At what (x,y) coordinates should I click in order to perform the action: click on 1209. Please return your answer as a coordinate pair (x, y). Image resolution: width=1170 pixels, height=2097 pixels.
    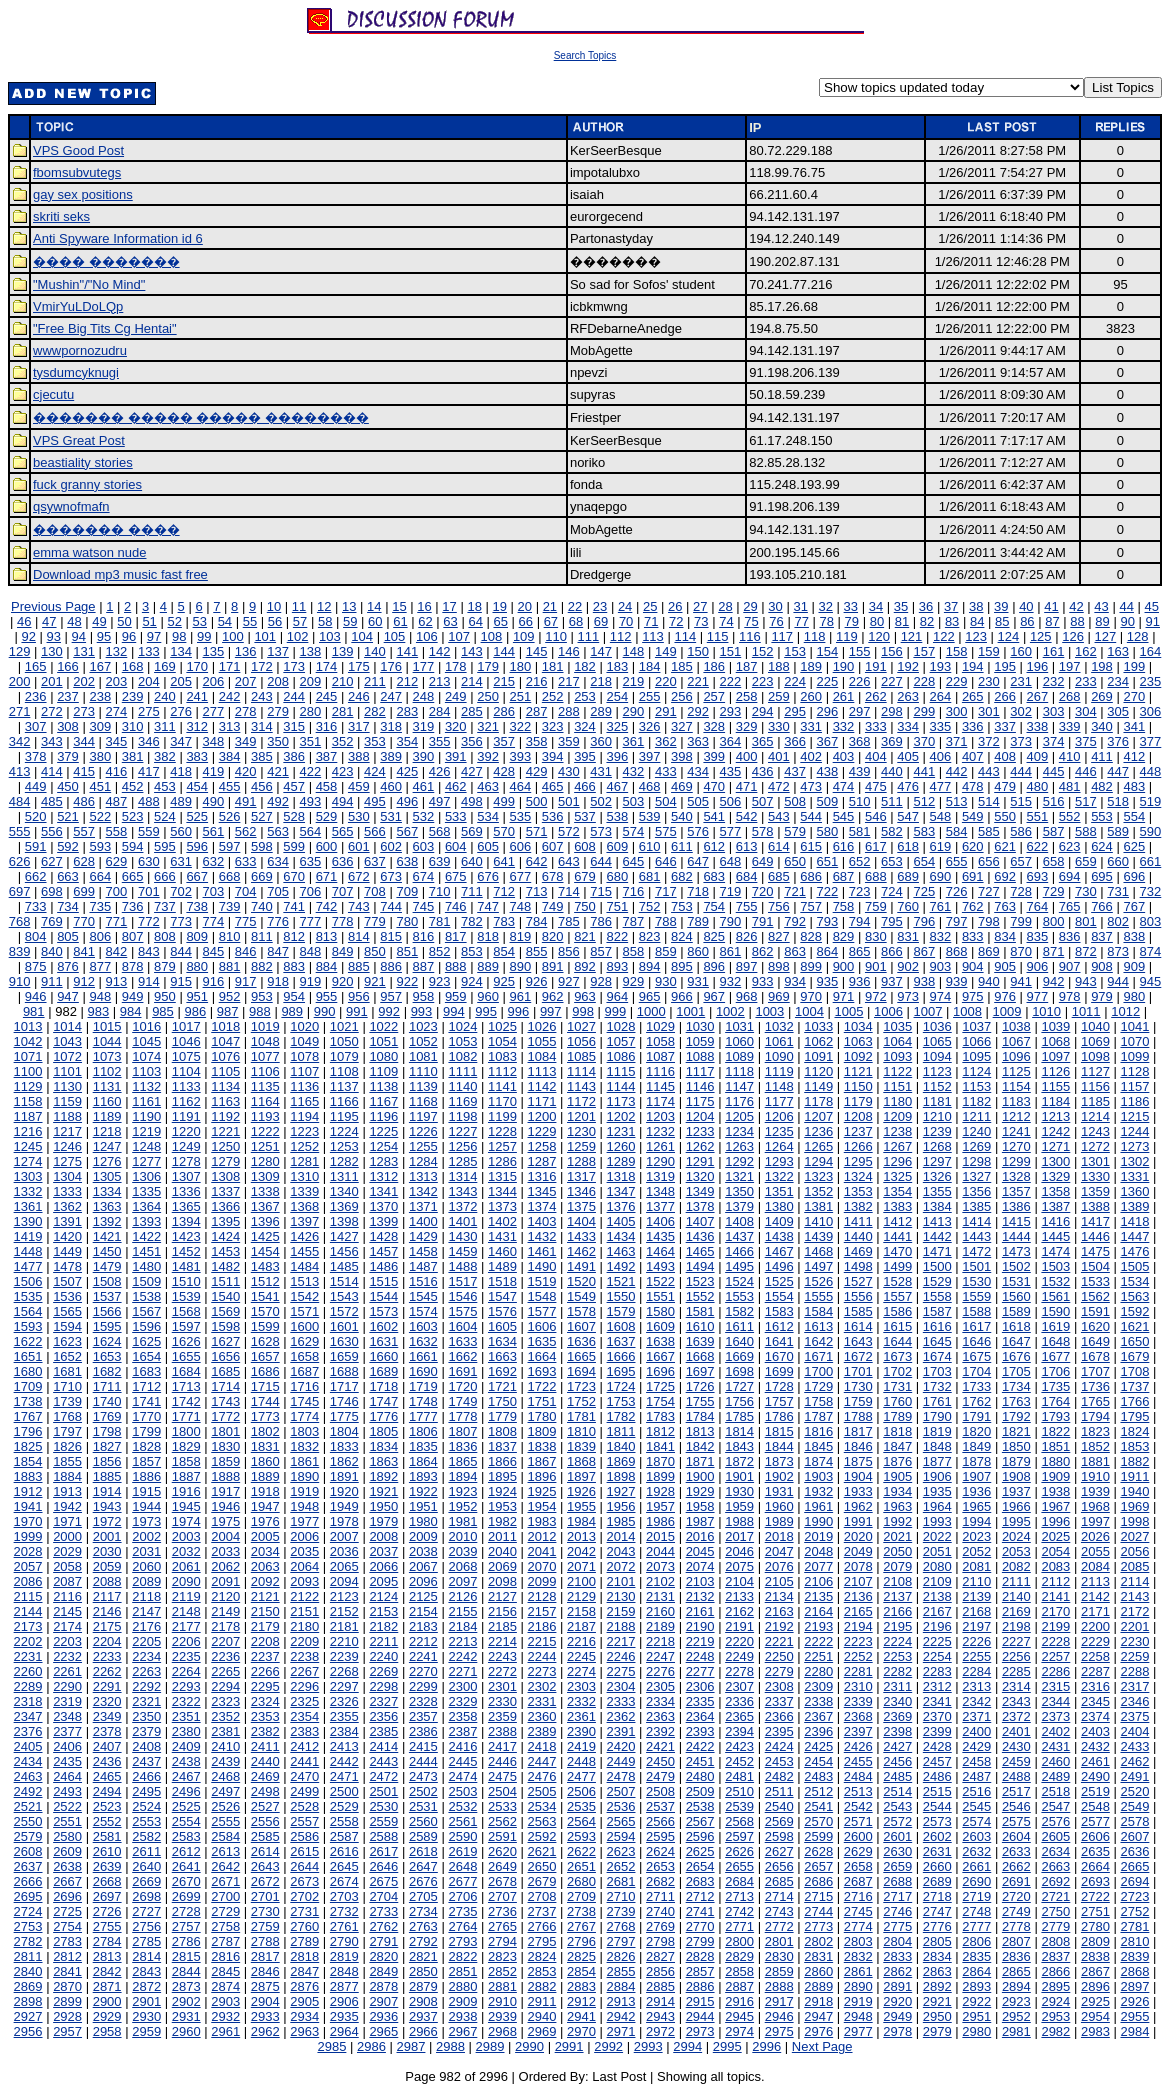
    Looking at the image, I should click on (897, 1116).